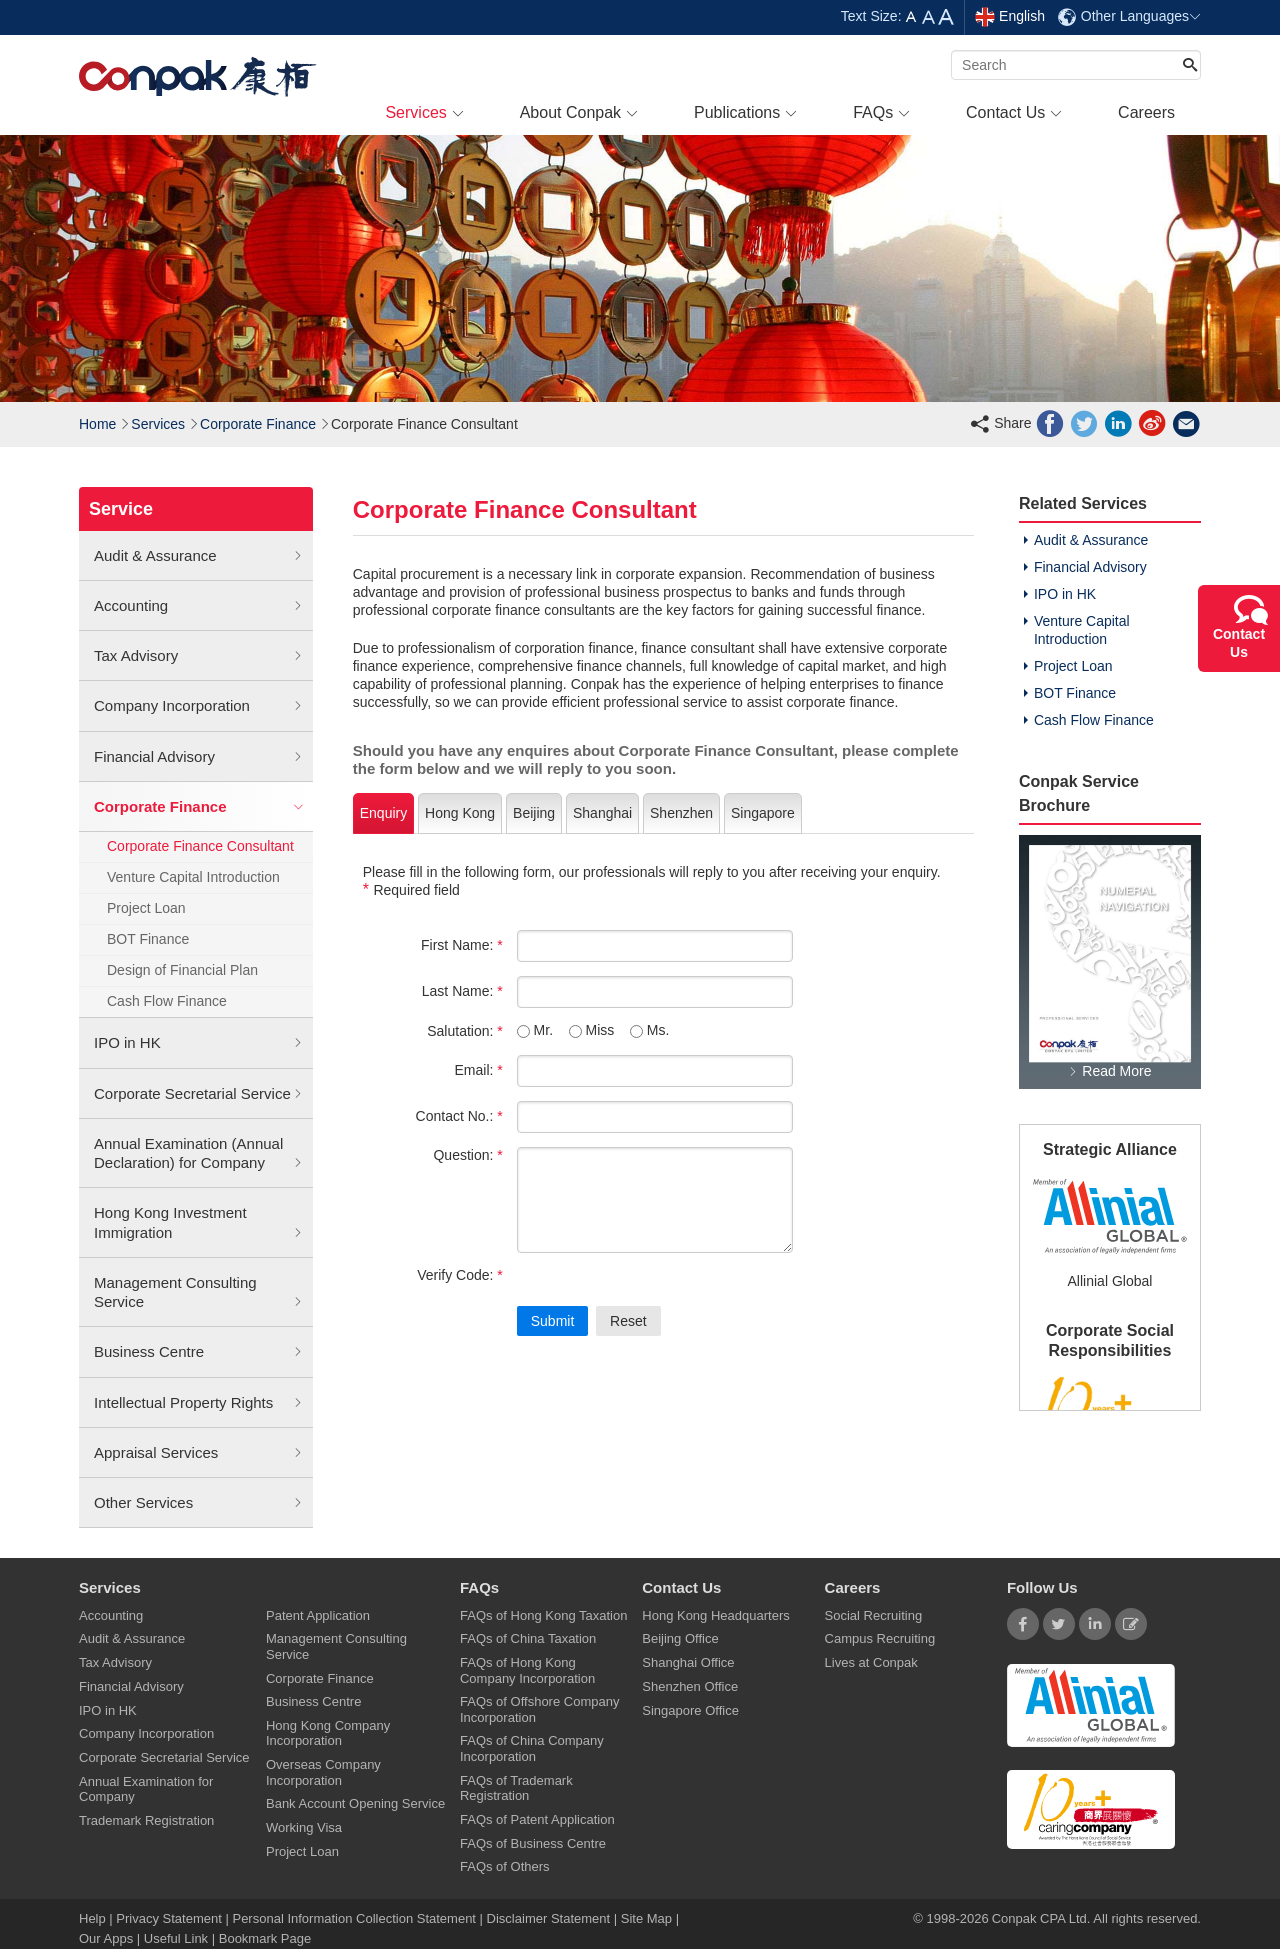  What do you see at coordinates (198, 1293) in the screenshot?
I see `Management Consulting Service` at bounding box center [198, 1293].